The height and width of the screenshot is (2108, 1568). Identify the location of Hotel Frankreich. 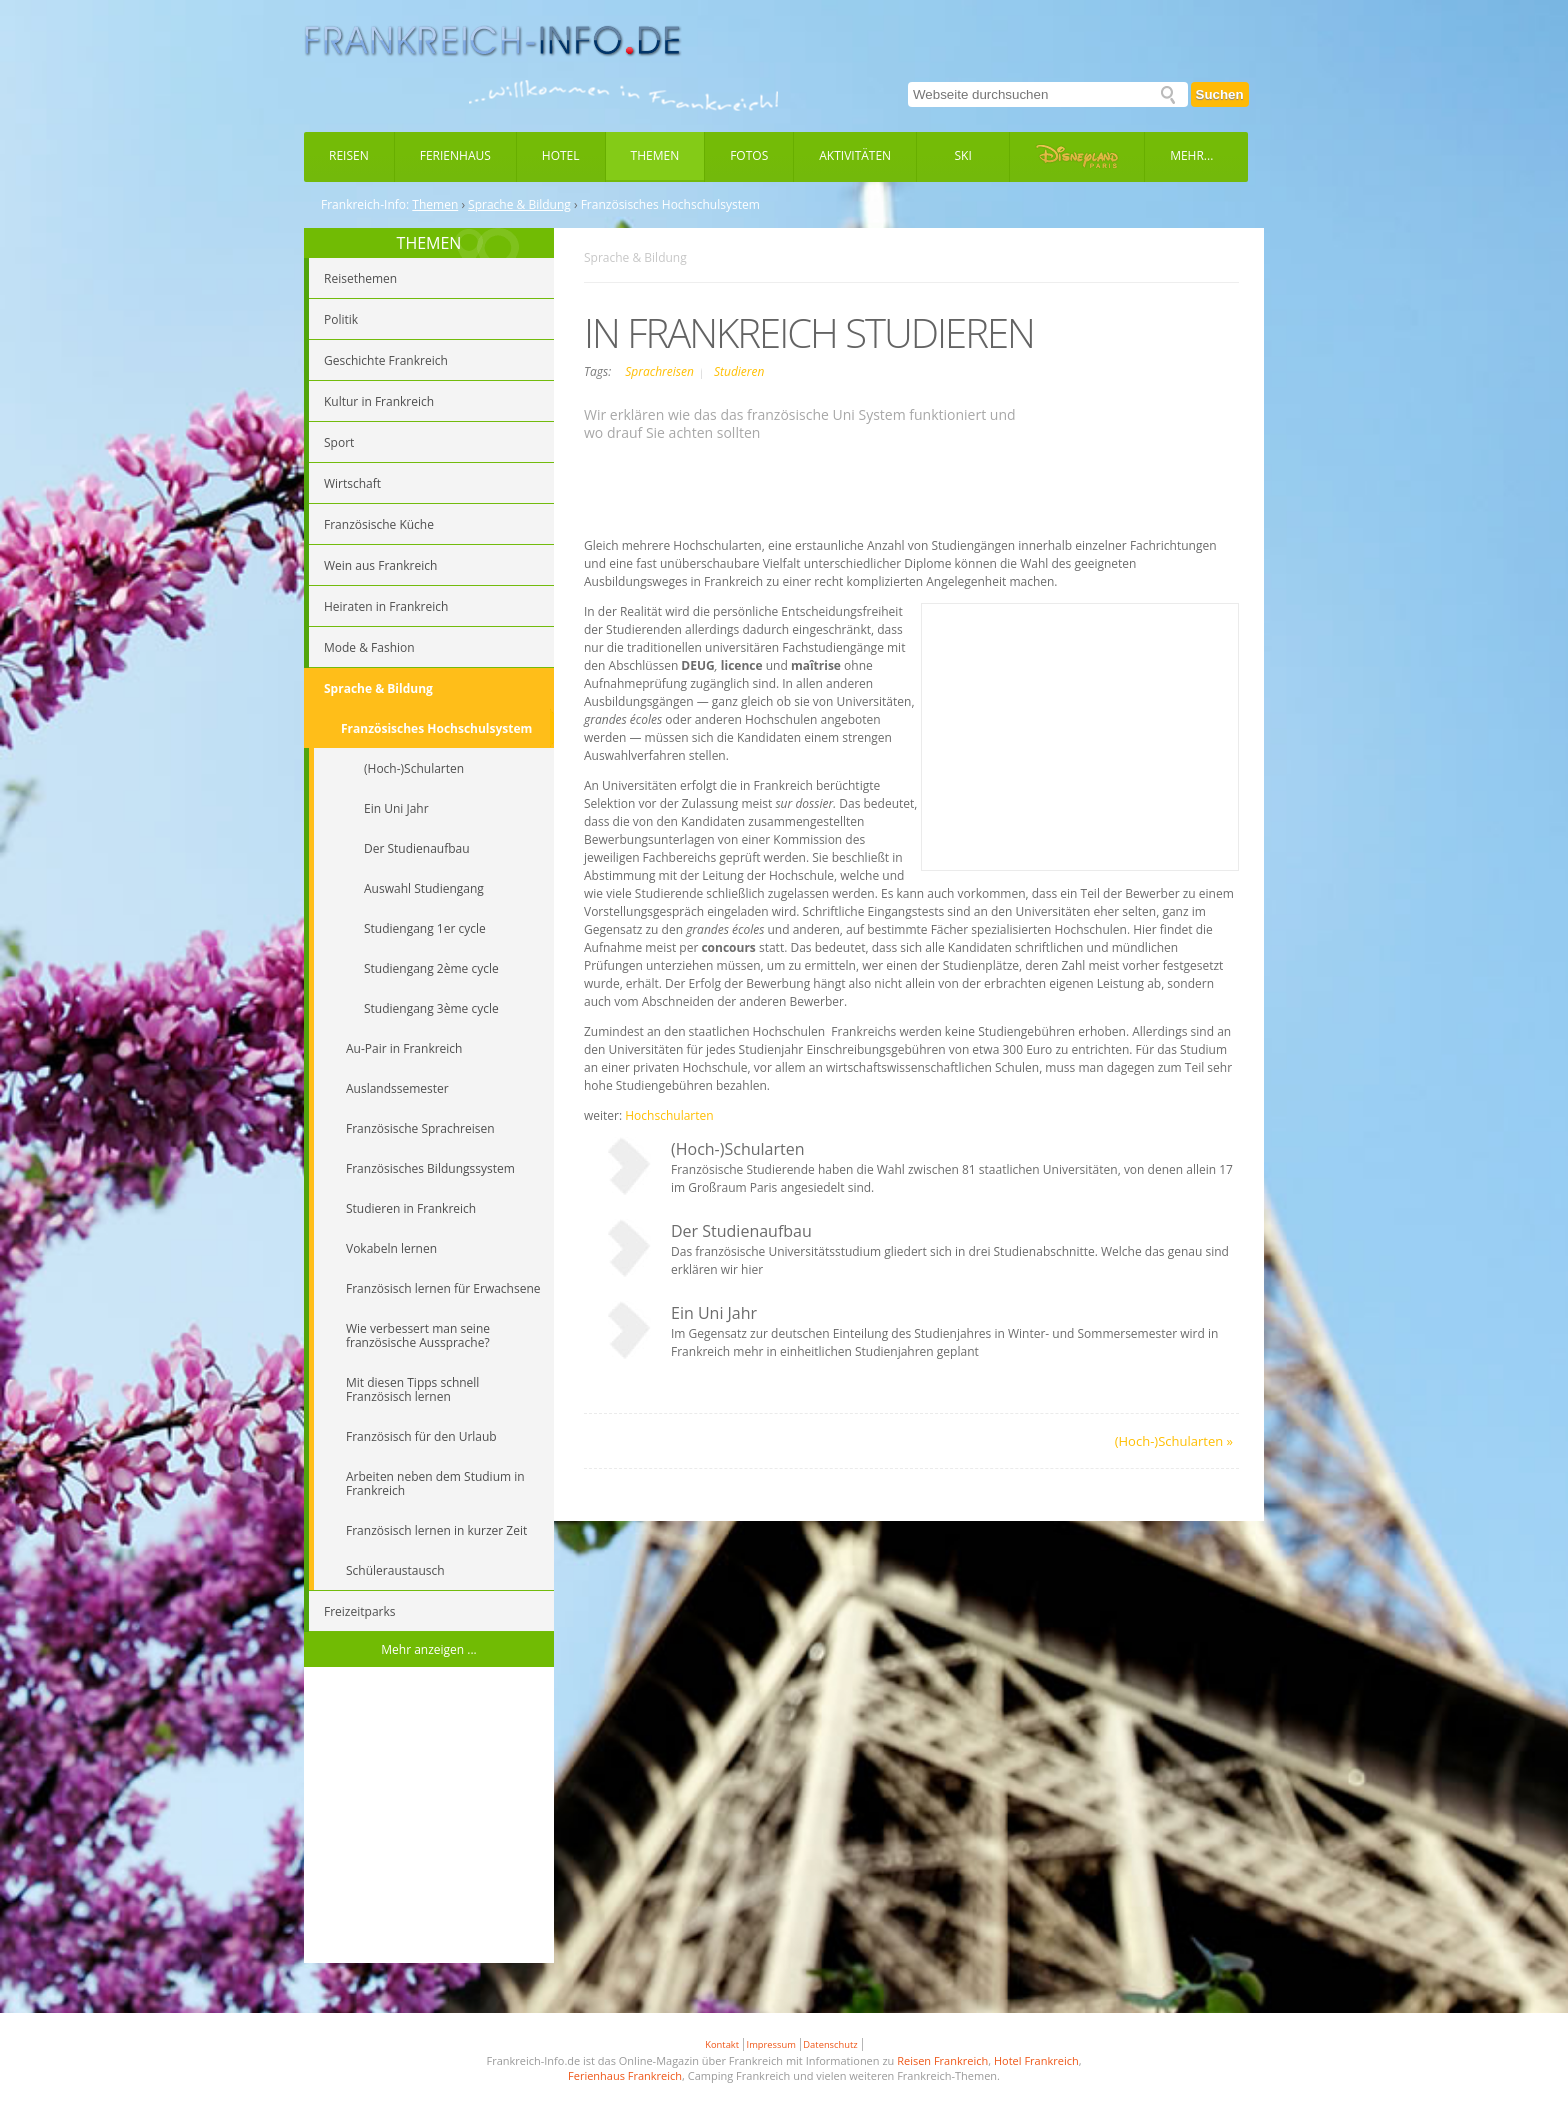
(1036, 2060).